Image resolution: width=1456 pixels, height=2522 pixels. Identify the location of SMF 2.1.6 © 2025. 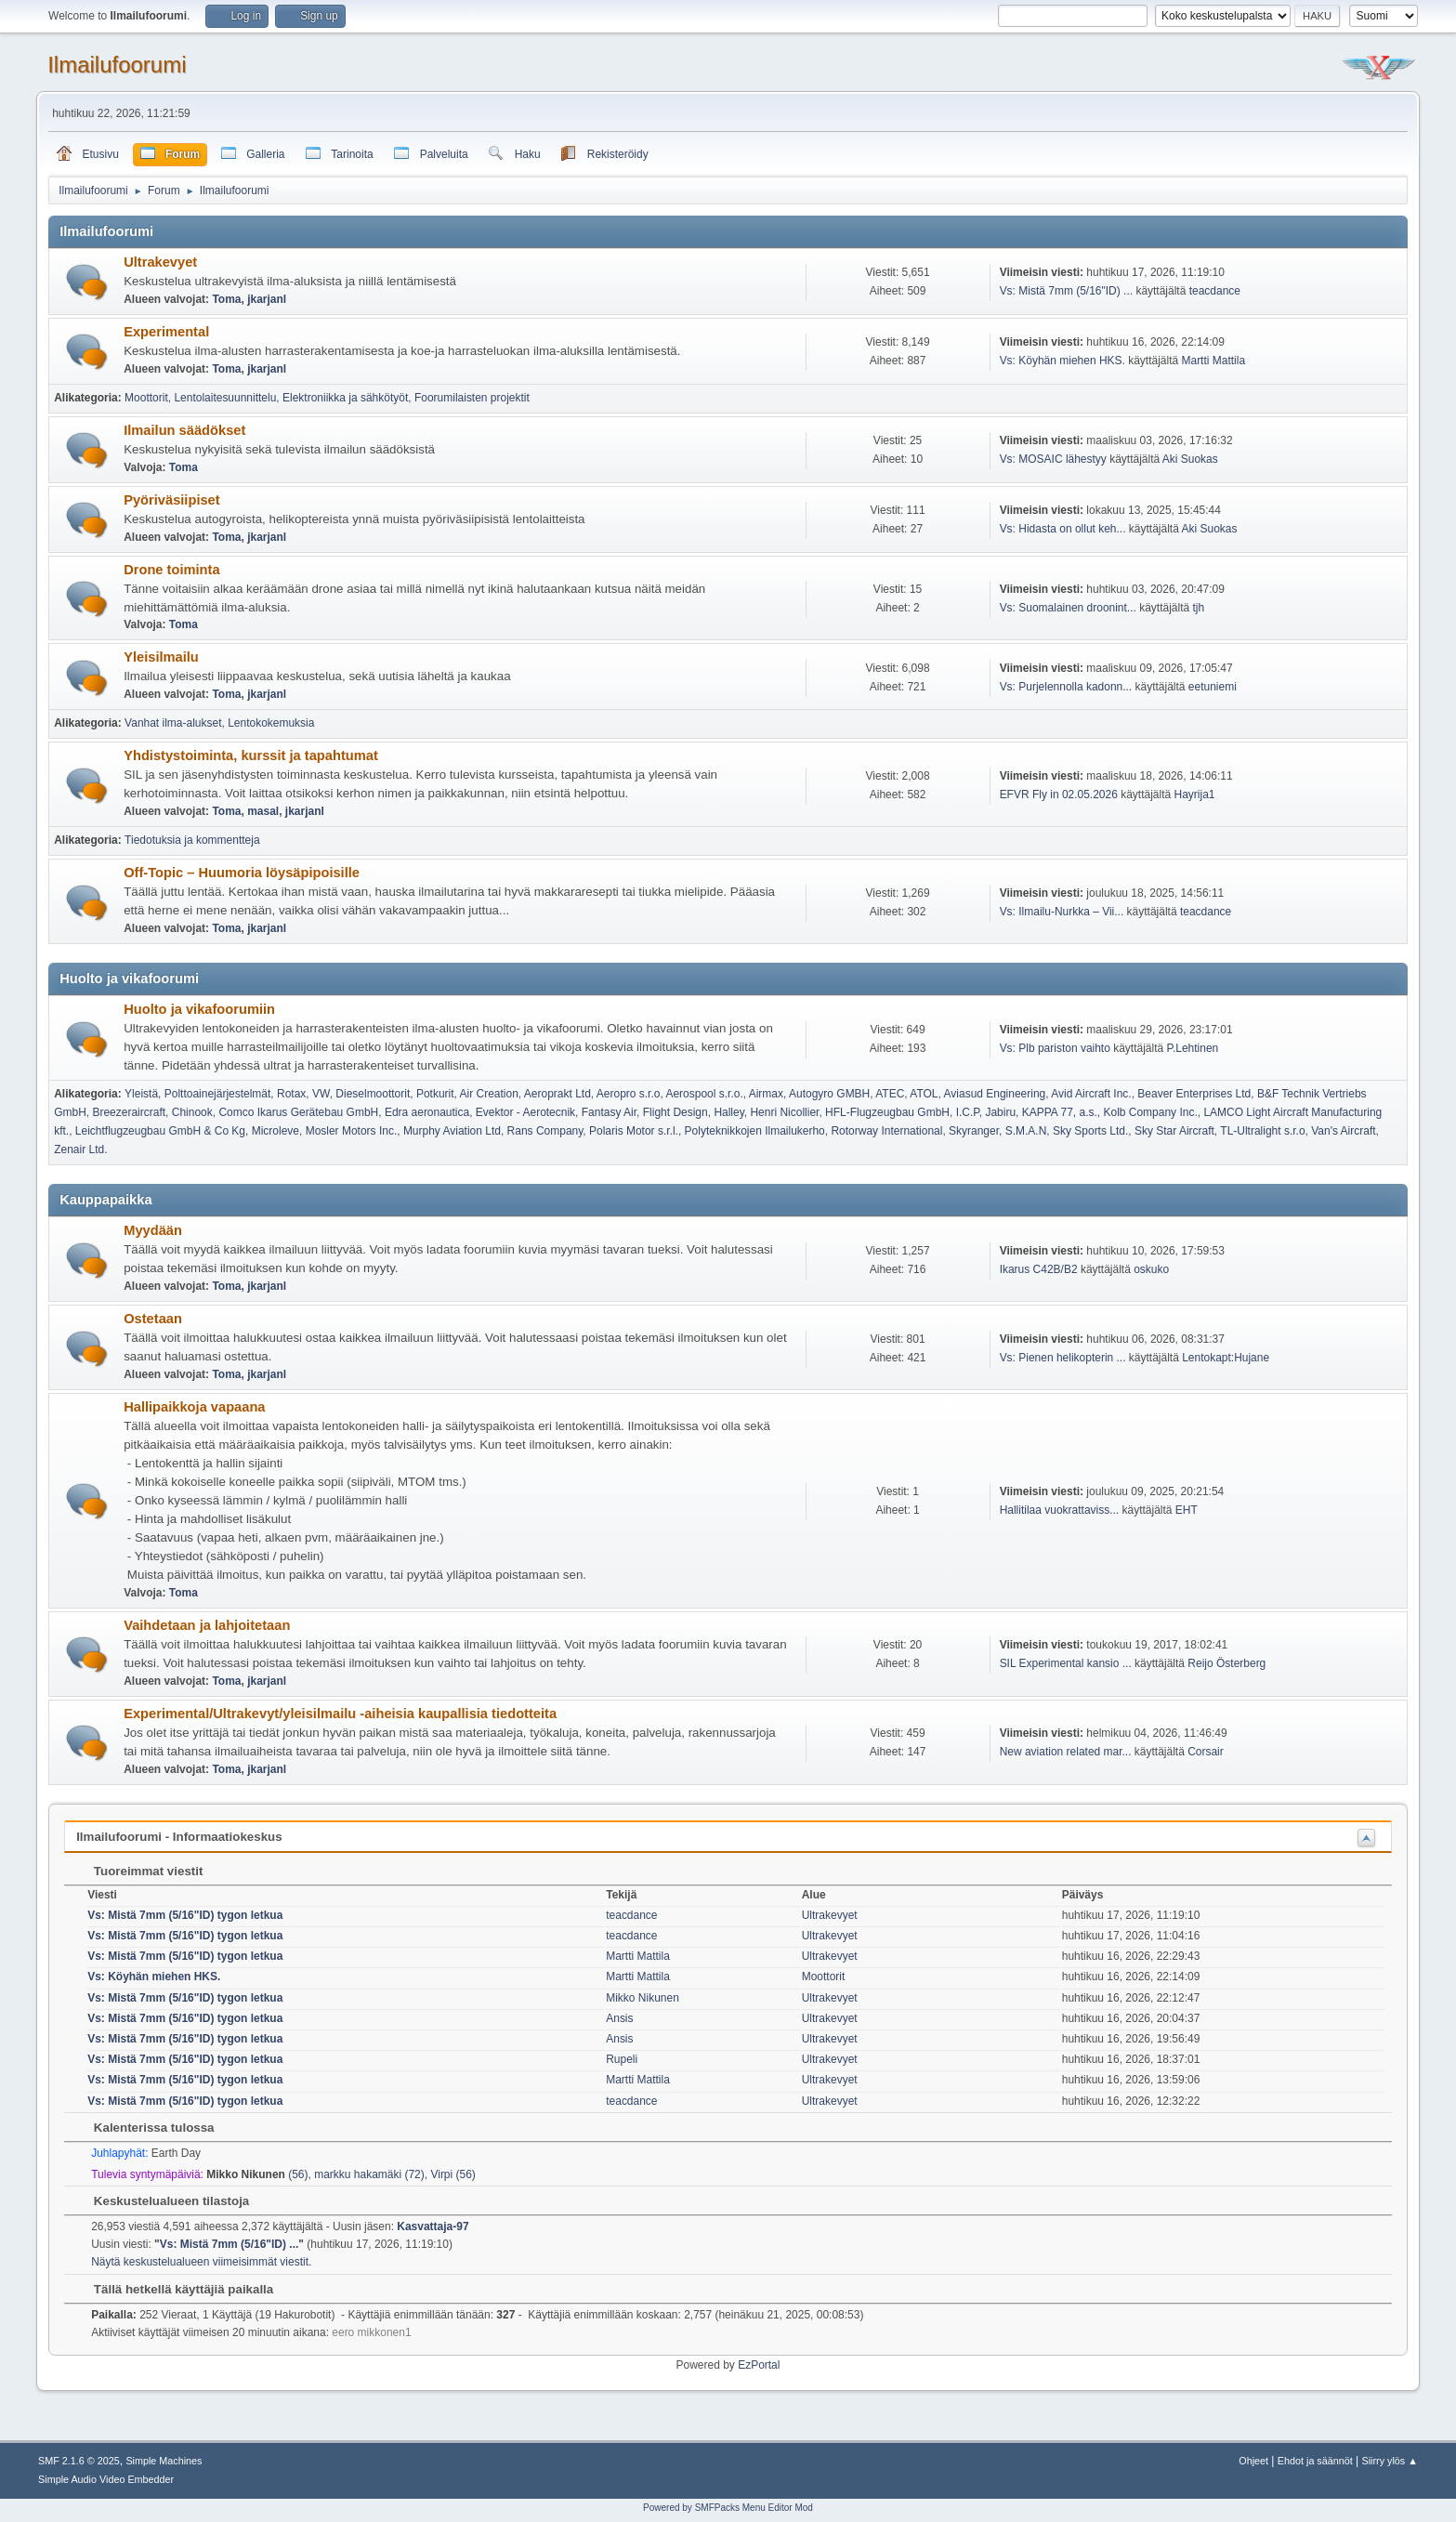
(79, 2460).